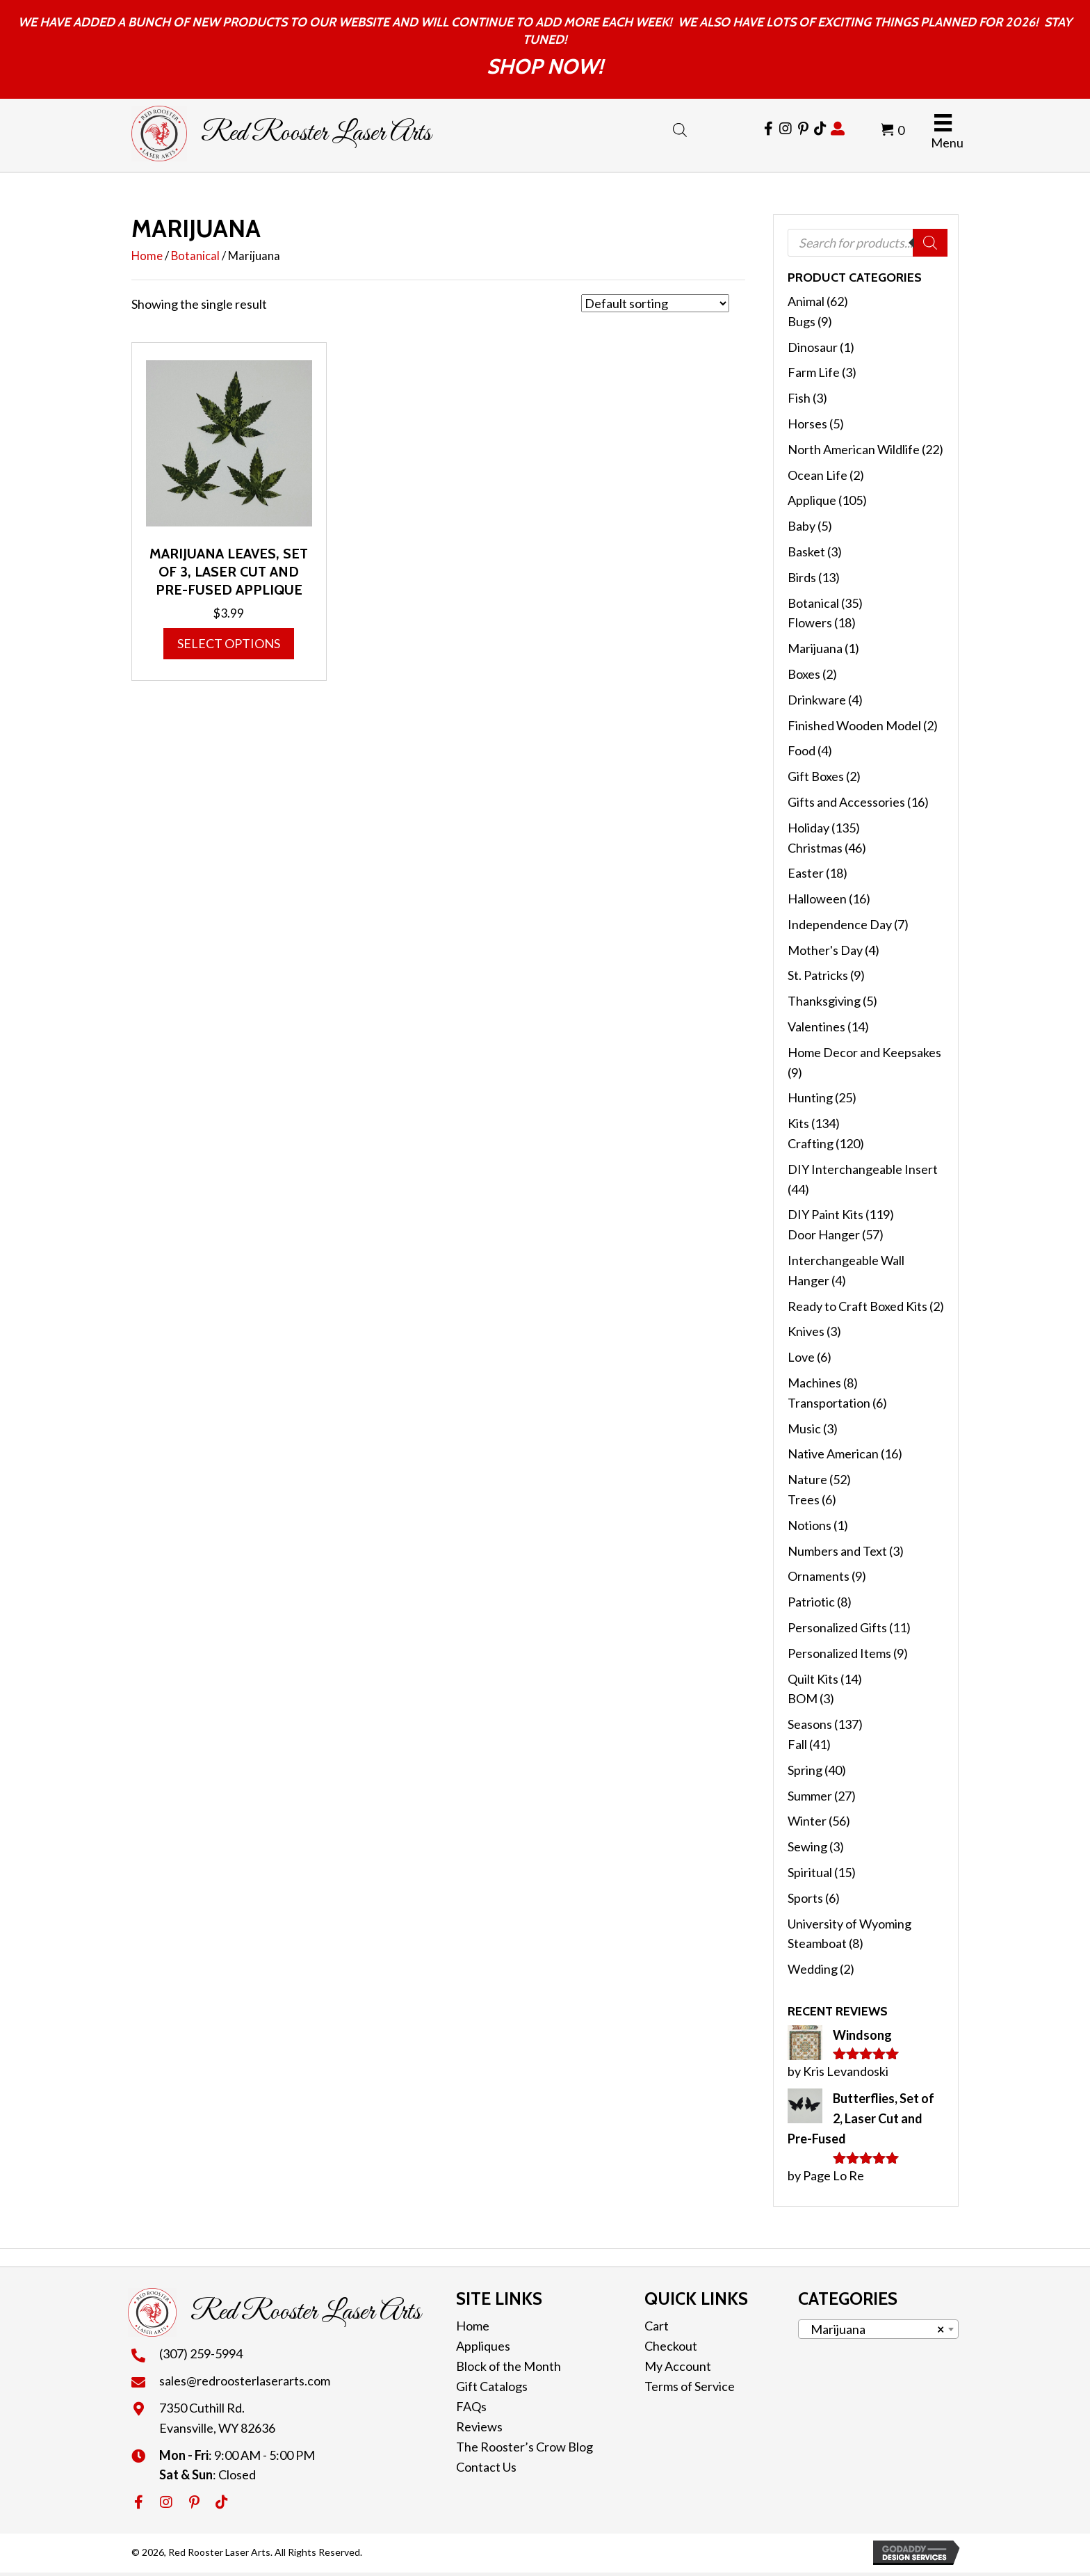  What do you see at coordinates (839, 1653) in the screenshot?
I see `Personalized Items` at bounding box center [839, 1653].